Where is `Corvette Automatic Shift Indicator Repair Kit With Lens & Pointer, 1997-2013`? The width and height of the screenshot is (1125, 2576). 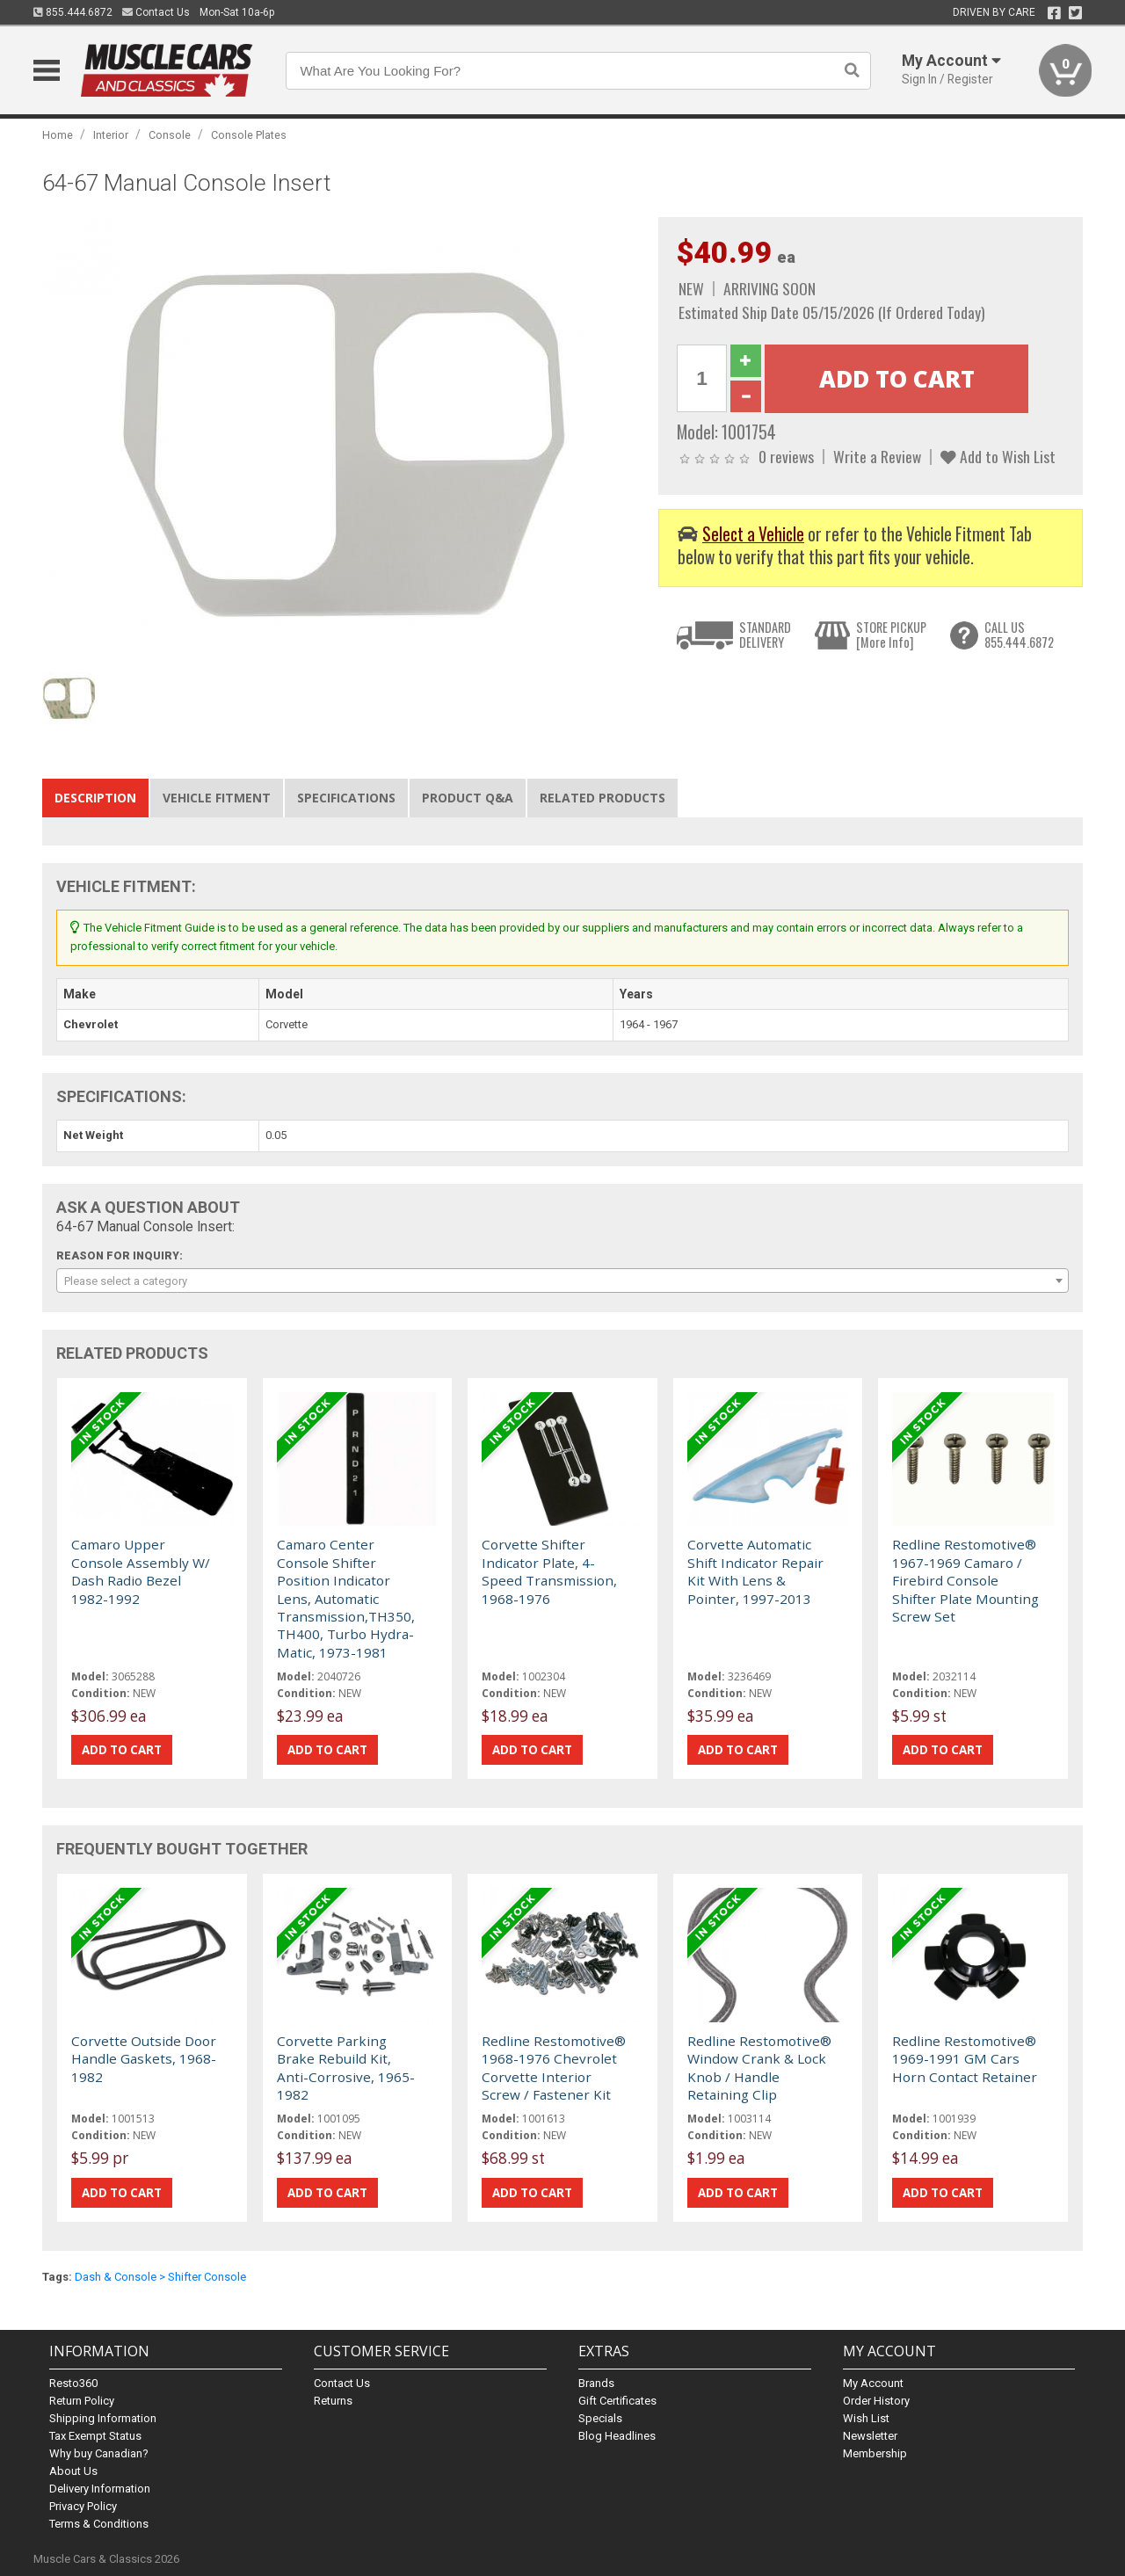 Corvette Automatic Shift Indicator Repair Kit With Lens & Pointer, 1997-2013 is located at coordinates (755, 1571).